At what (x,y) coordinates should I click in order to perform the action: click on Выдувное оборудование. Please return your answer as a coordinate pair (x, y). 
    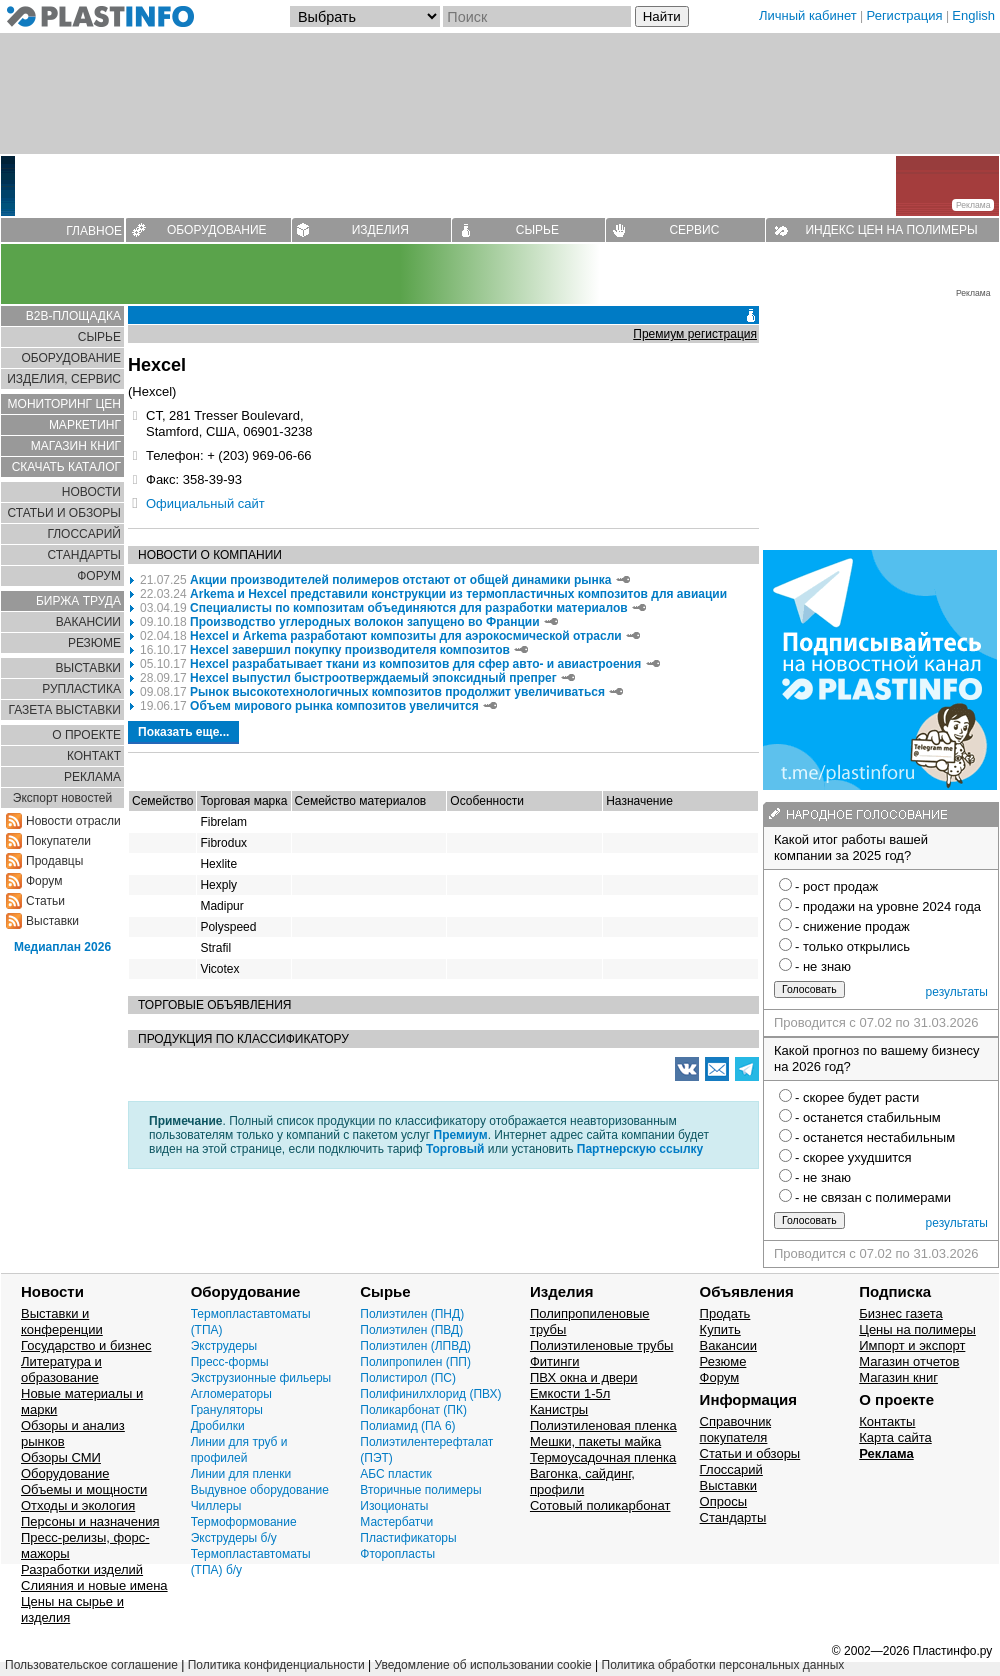
    Looking at the image, I should click on (260, 1490).